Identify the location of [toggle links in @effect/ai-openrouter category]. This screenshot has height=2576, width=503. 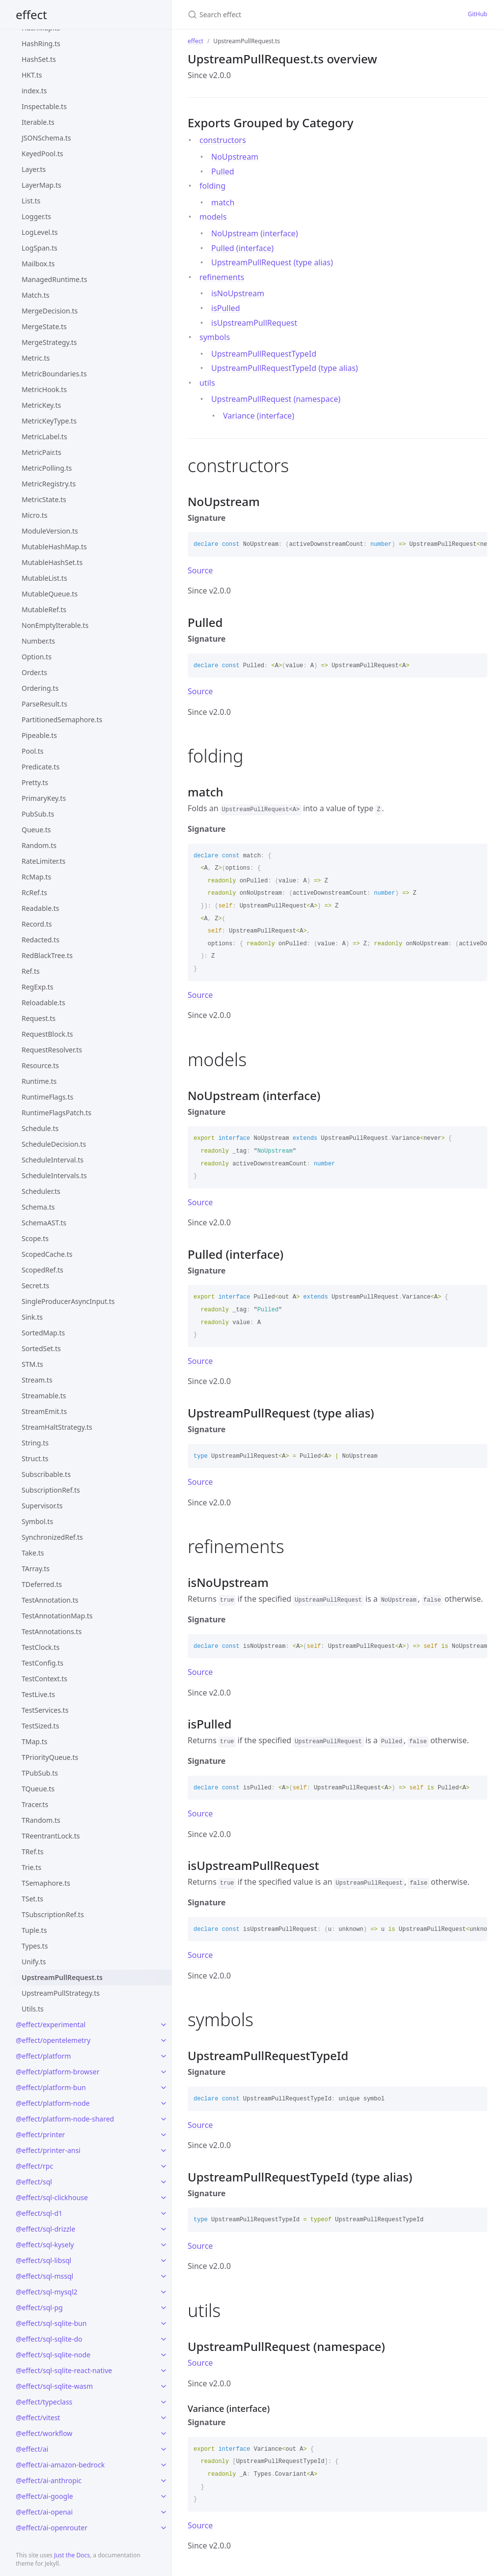
(163, 2528).